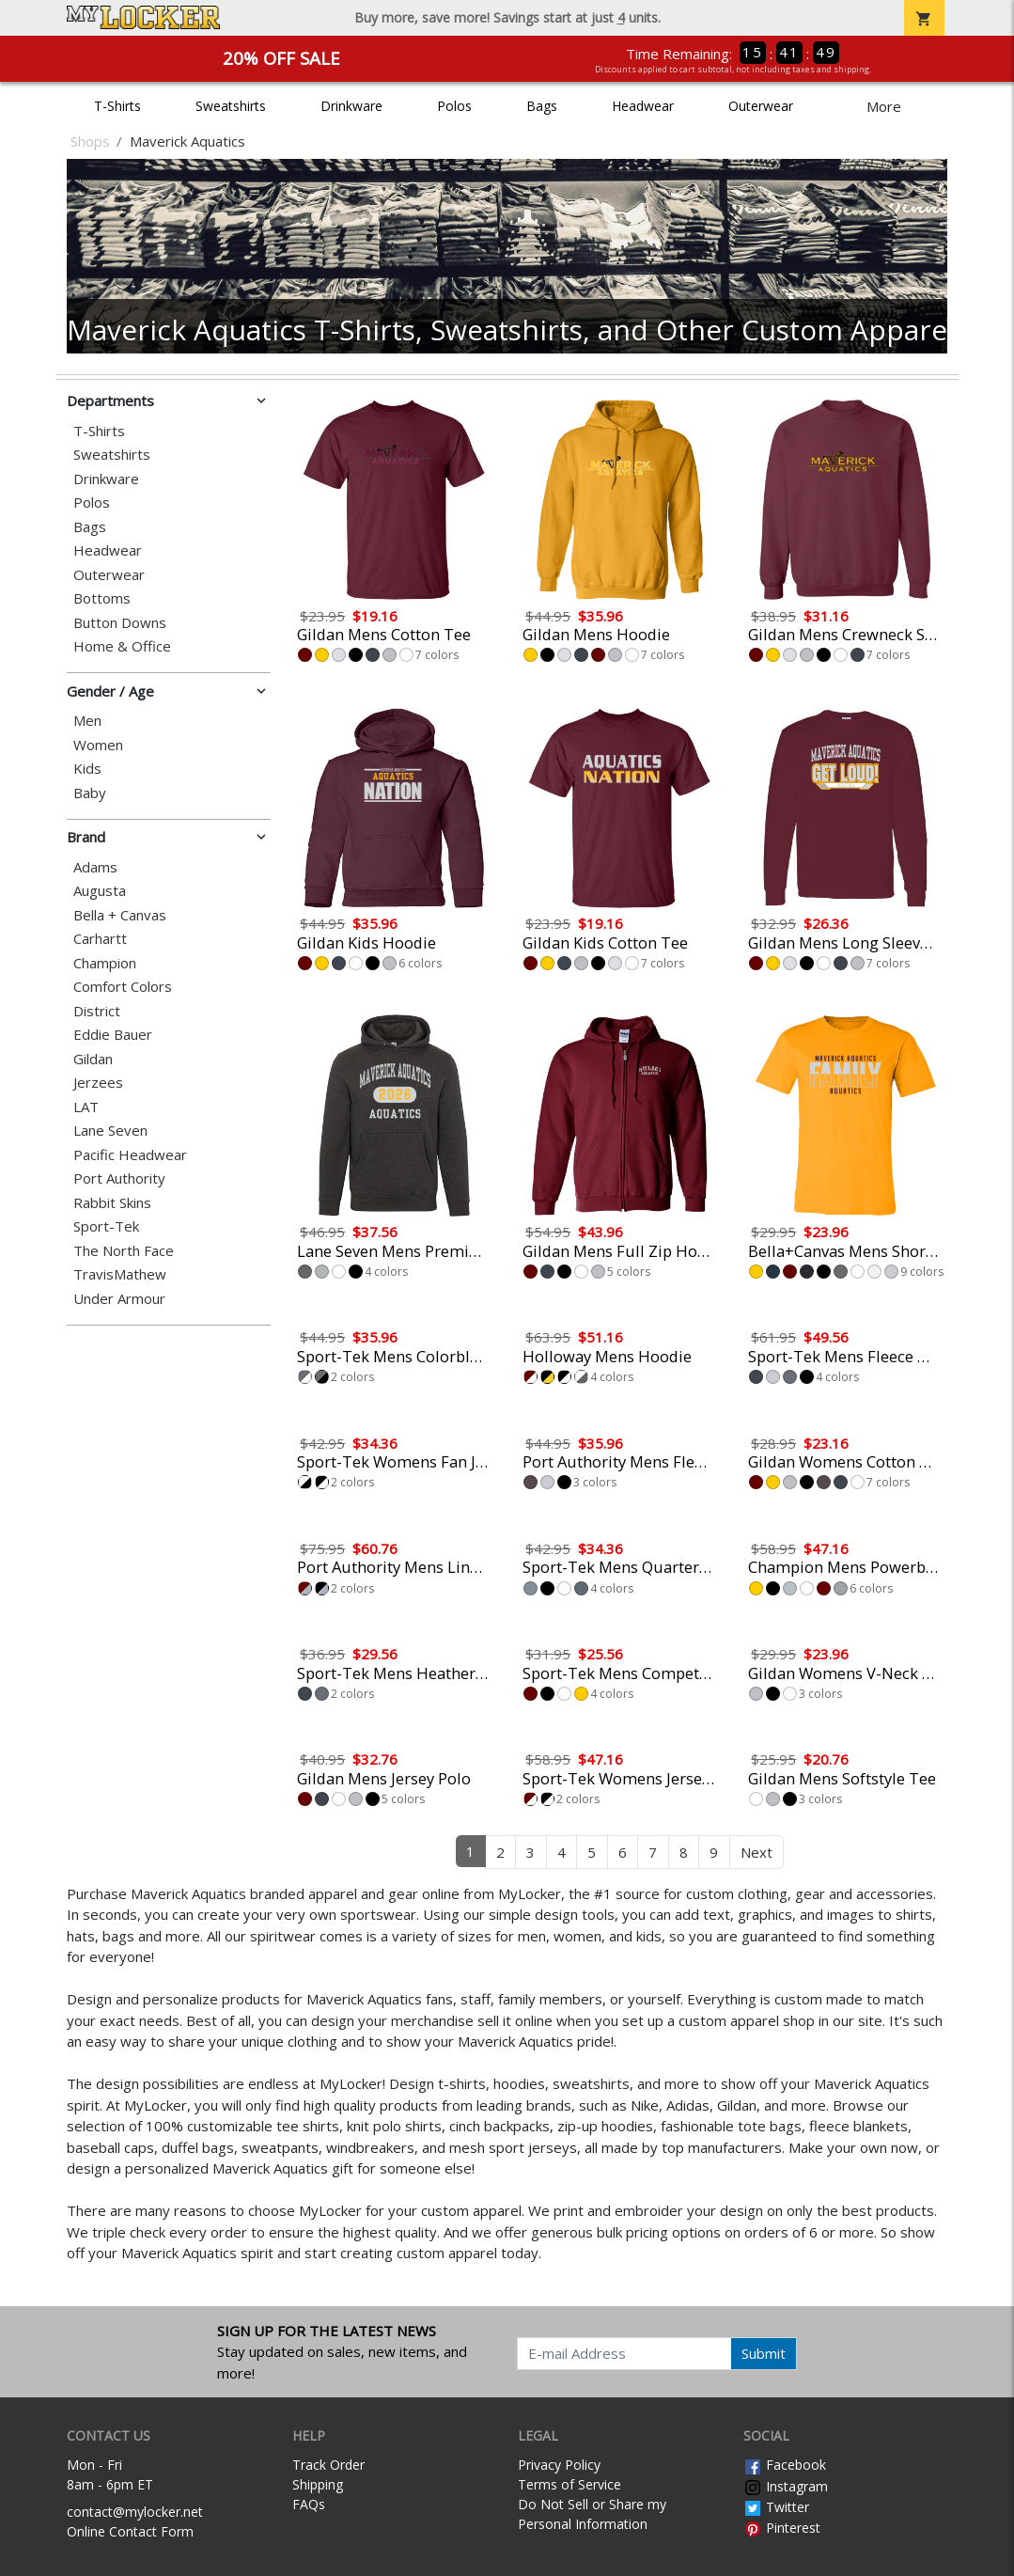  Describe the element at coordinates (763, 2353) in the screenshot. I see `Submit` at that location.